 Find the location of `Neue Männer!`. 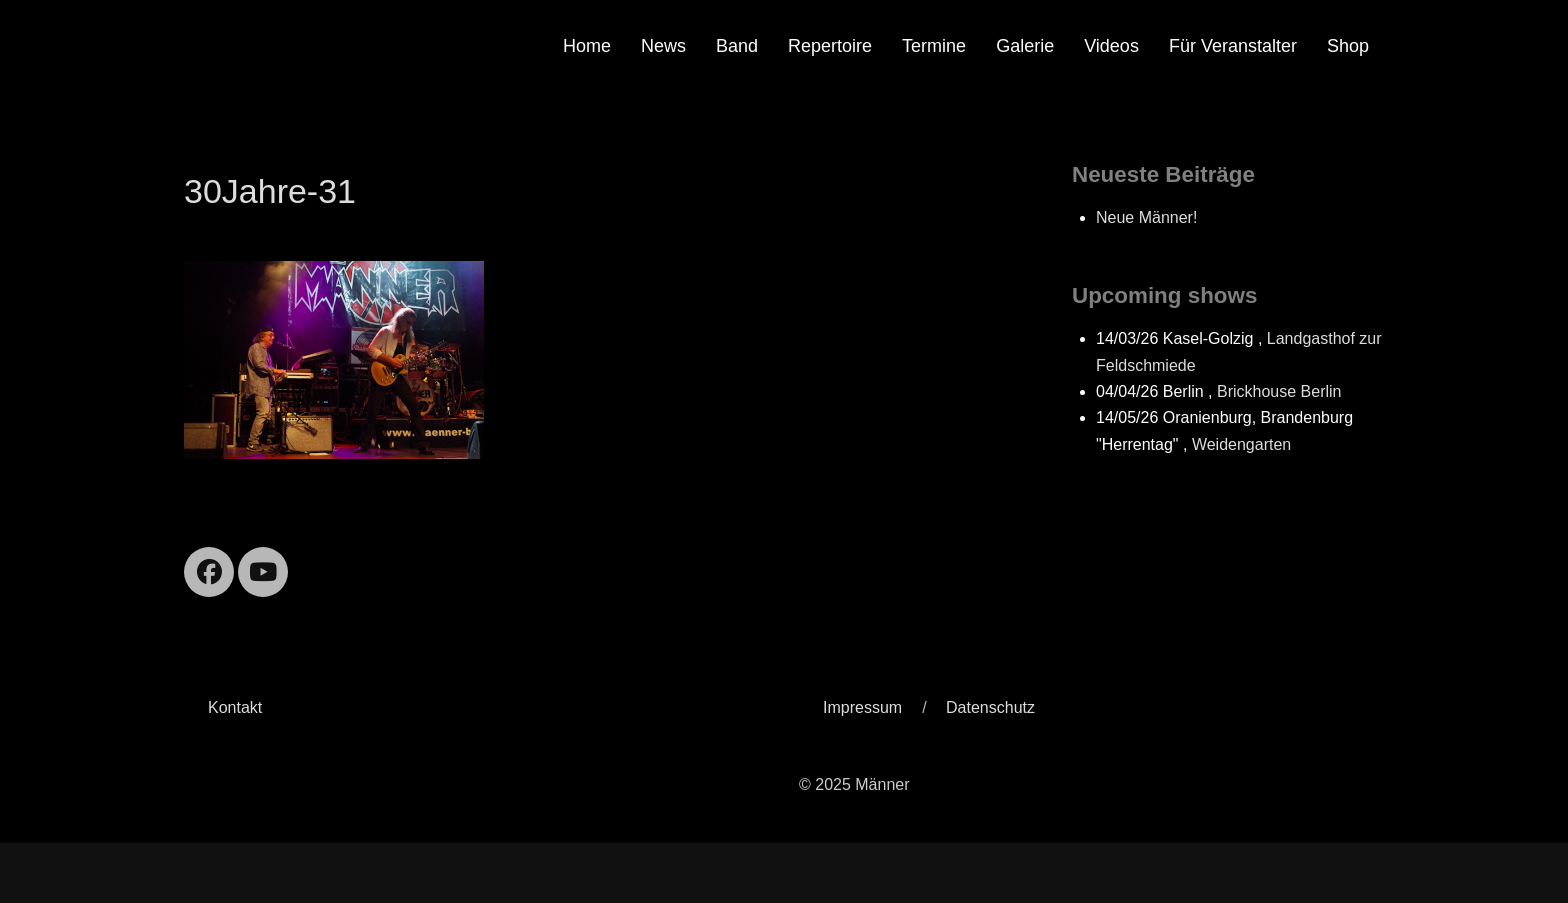

Neue Männer! is located at coordinates (1146, 217).